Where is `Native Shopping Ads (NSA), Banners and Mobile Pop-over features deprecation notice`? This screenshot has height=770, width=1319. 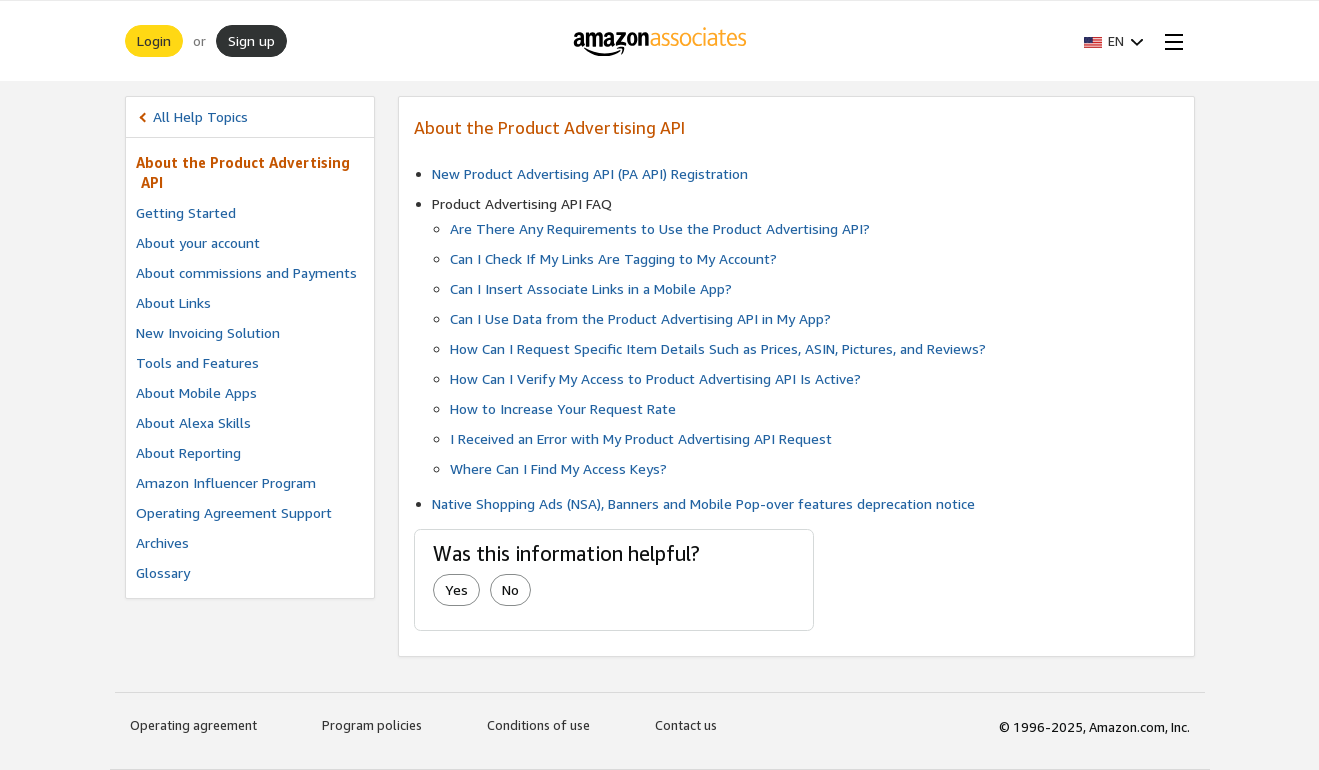
Native Shopping Ads (NSA), Banners and Mobile Pop-over features deprecation notice is located at coordinates (703, 503).